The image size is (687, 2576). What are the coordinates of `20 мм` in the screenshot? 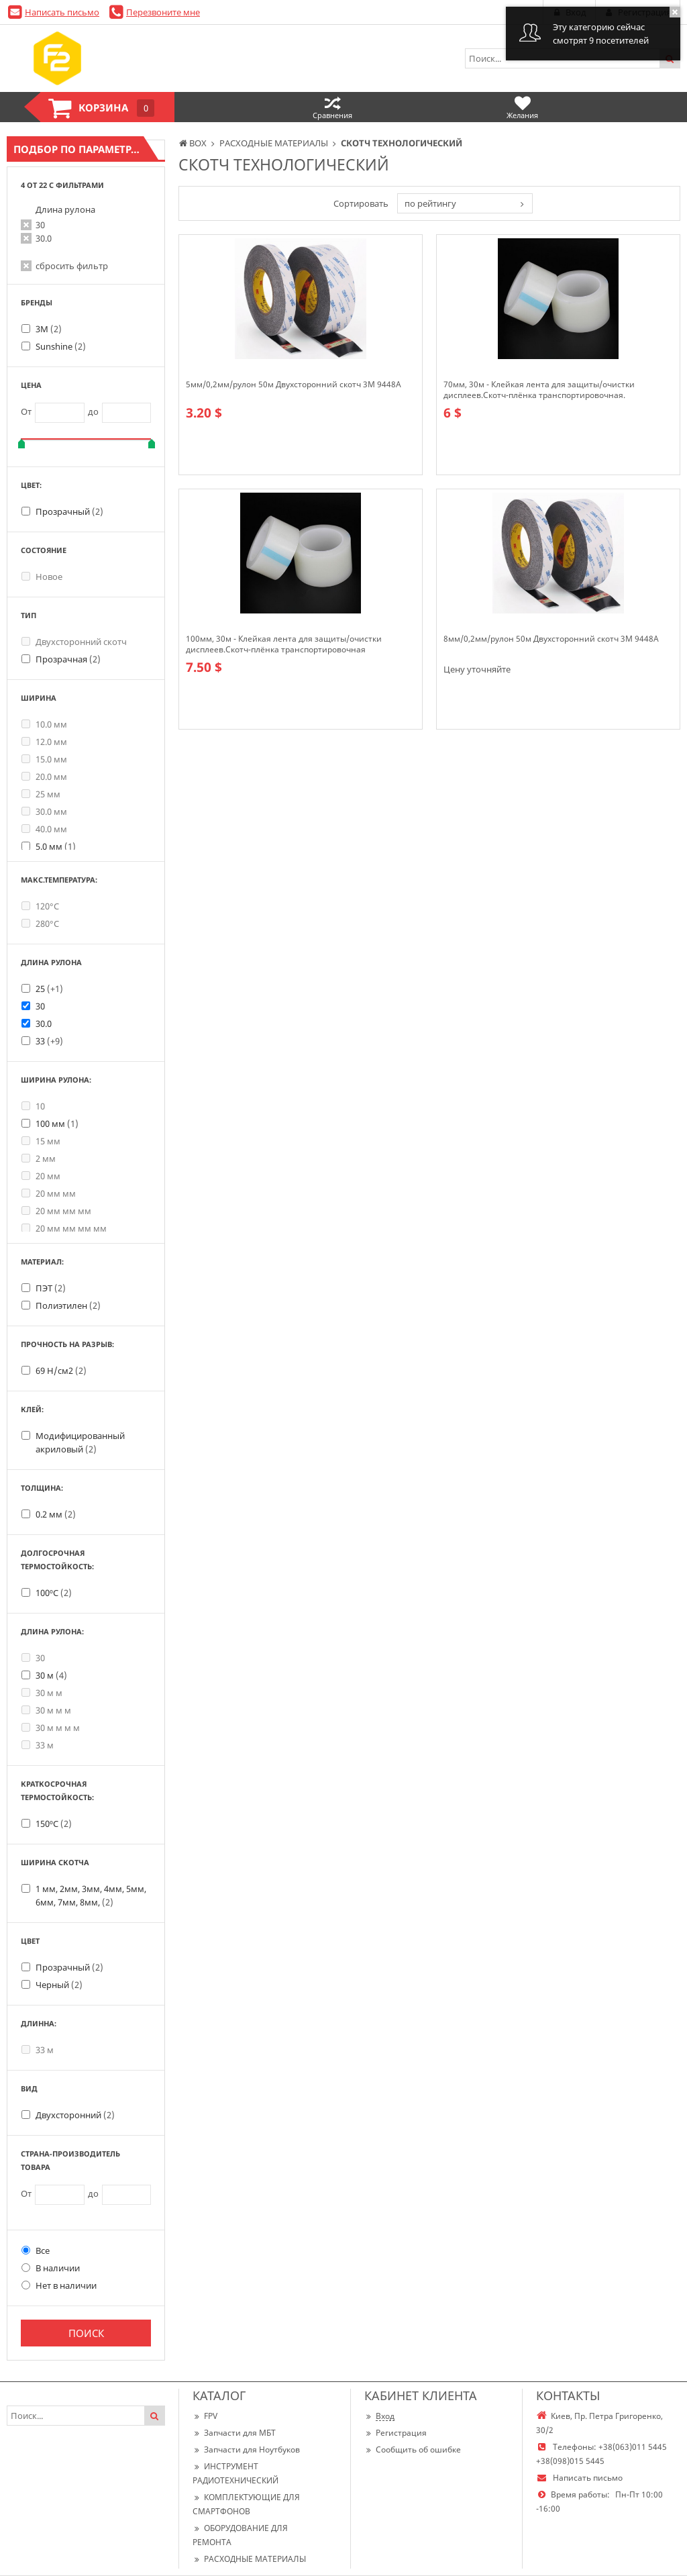 It's located at (40, 1176).